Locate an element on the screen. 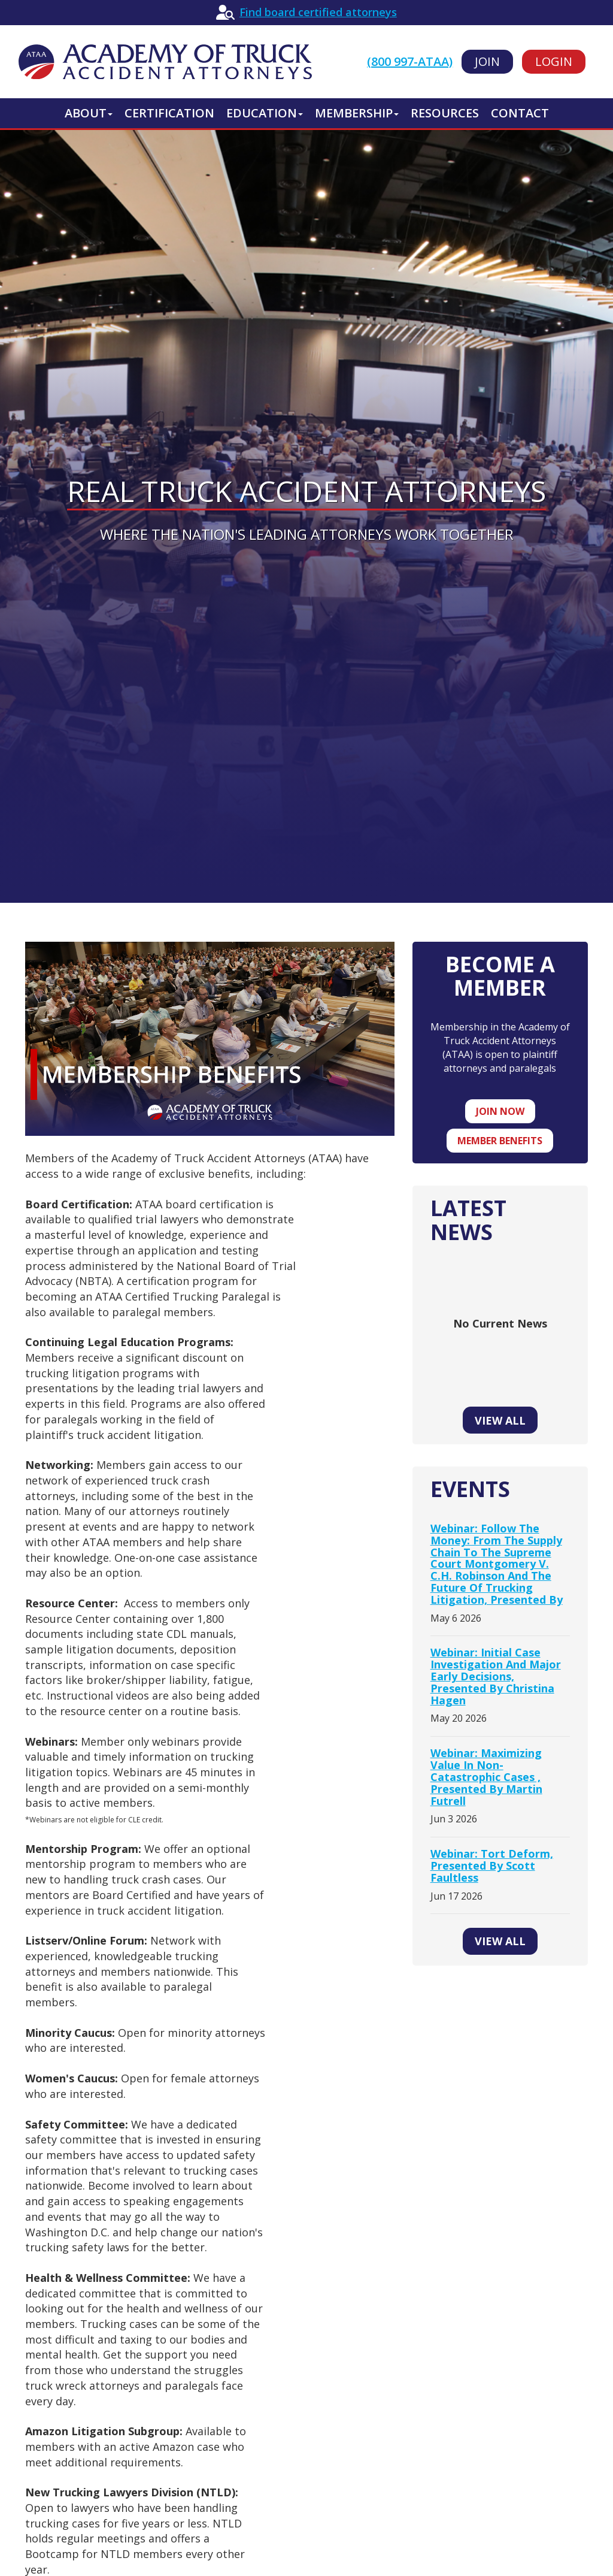 Image resolution: width=613 pixels, height=2576 pixels. Member benefits is located at coordinates (499, 1140).